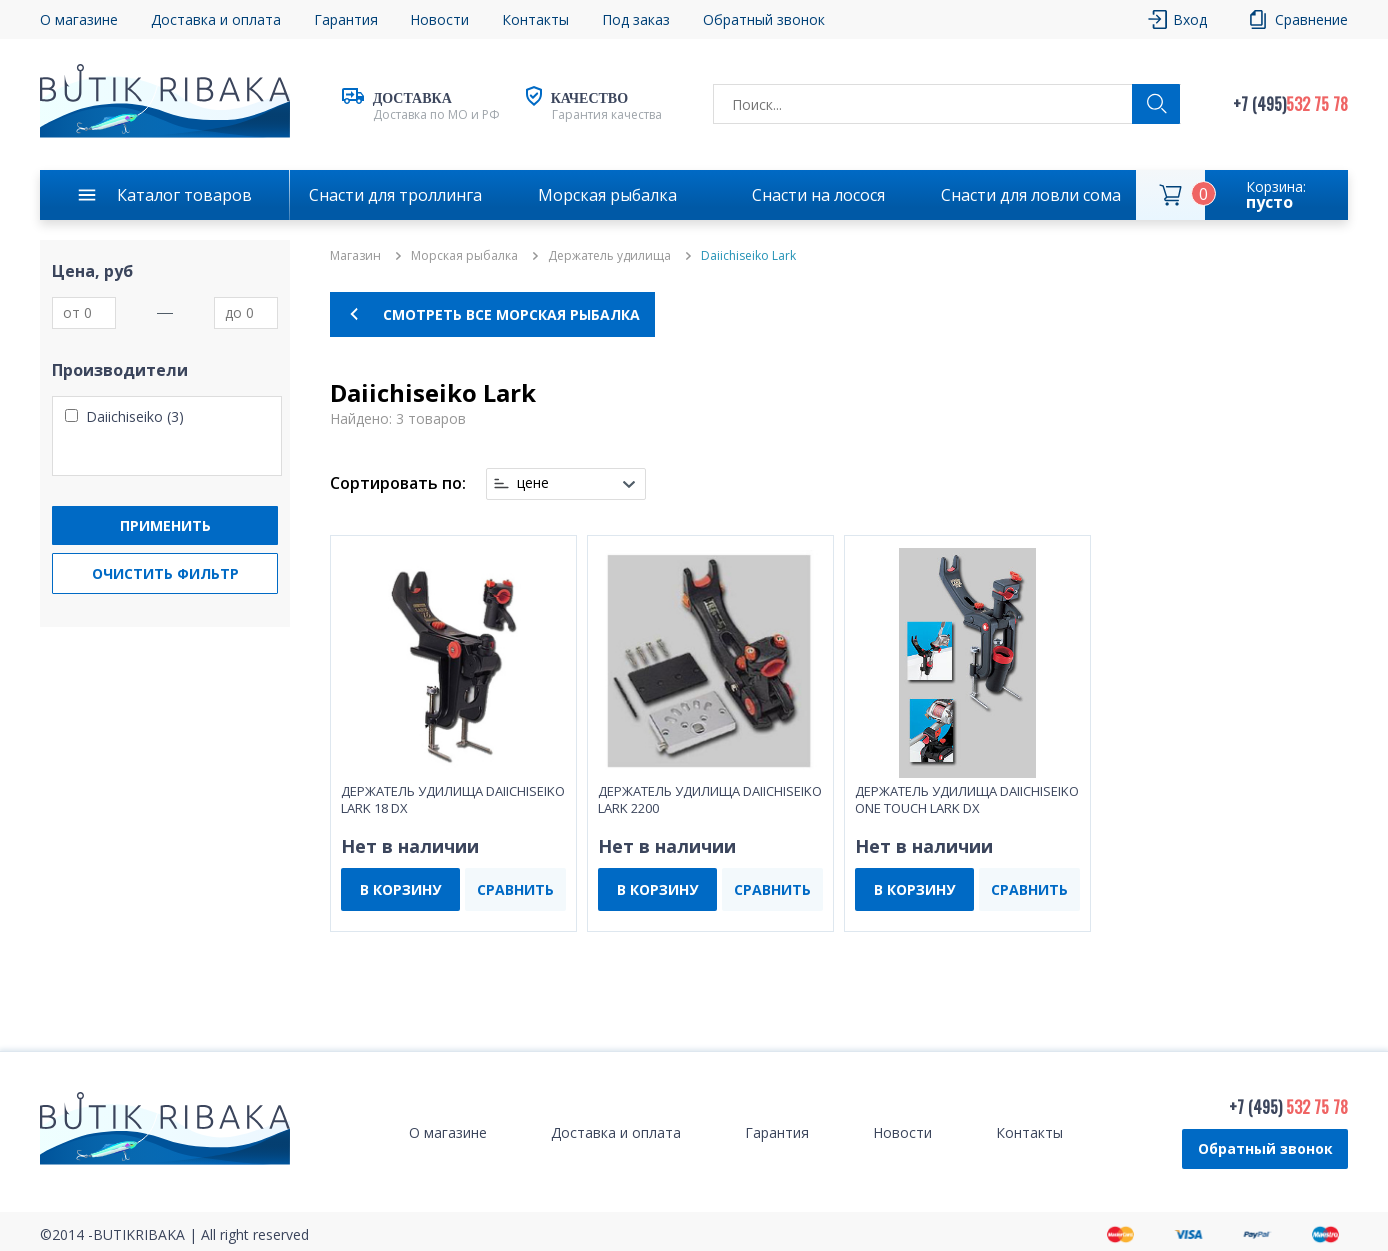 This screenshot has width=1388, height=1251. Describe the element at coordinates (400, 889) in the screenshot. I see `В КОРЗИНУ` at that location.